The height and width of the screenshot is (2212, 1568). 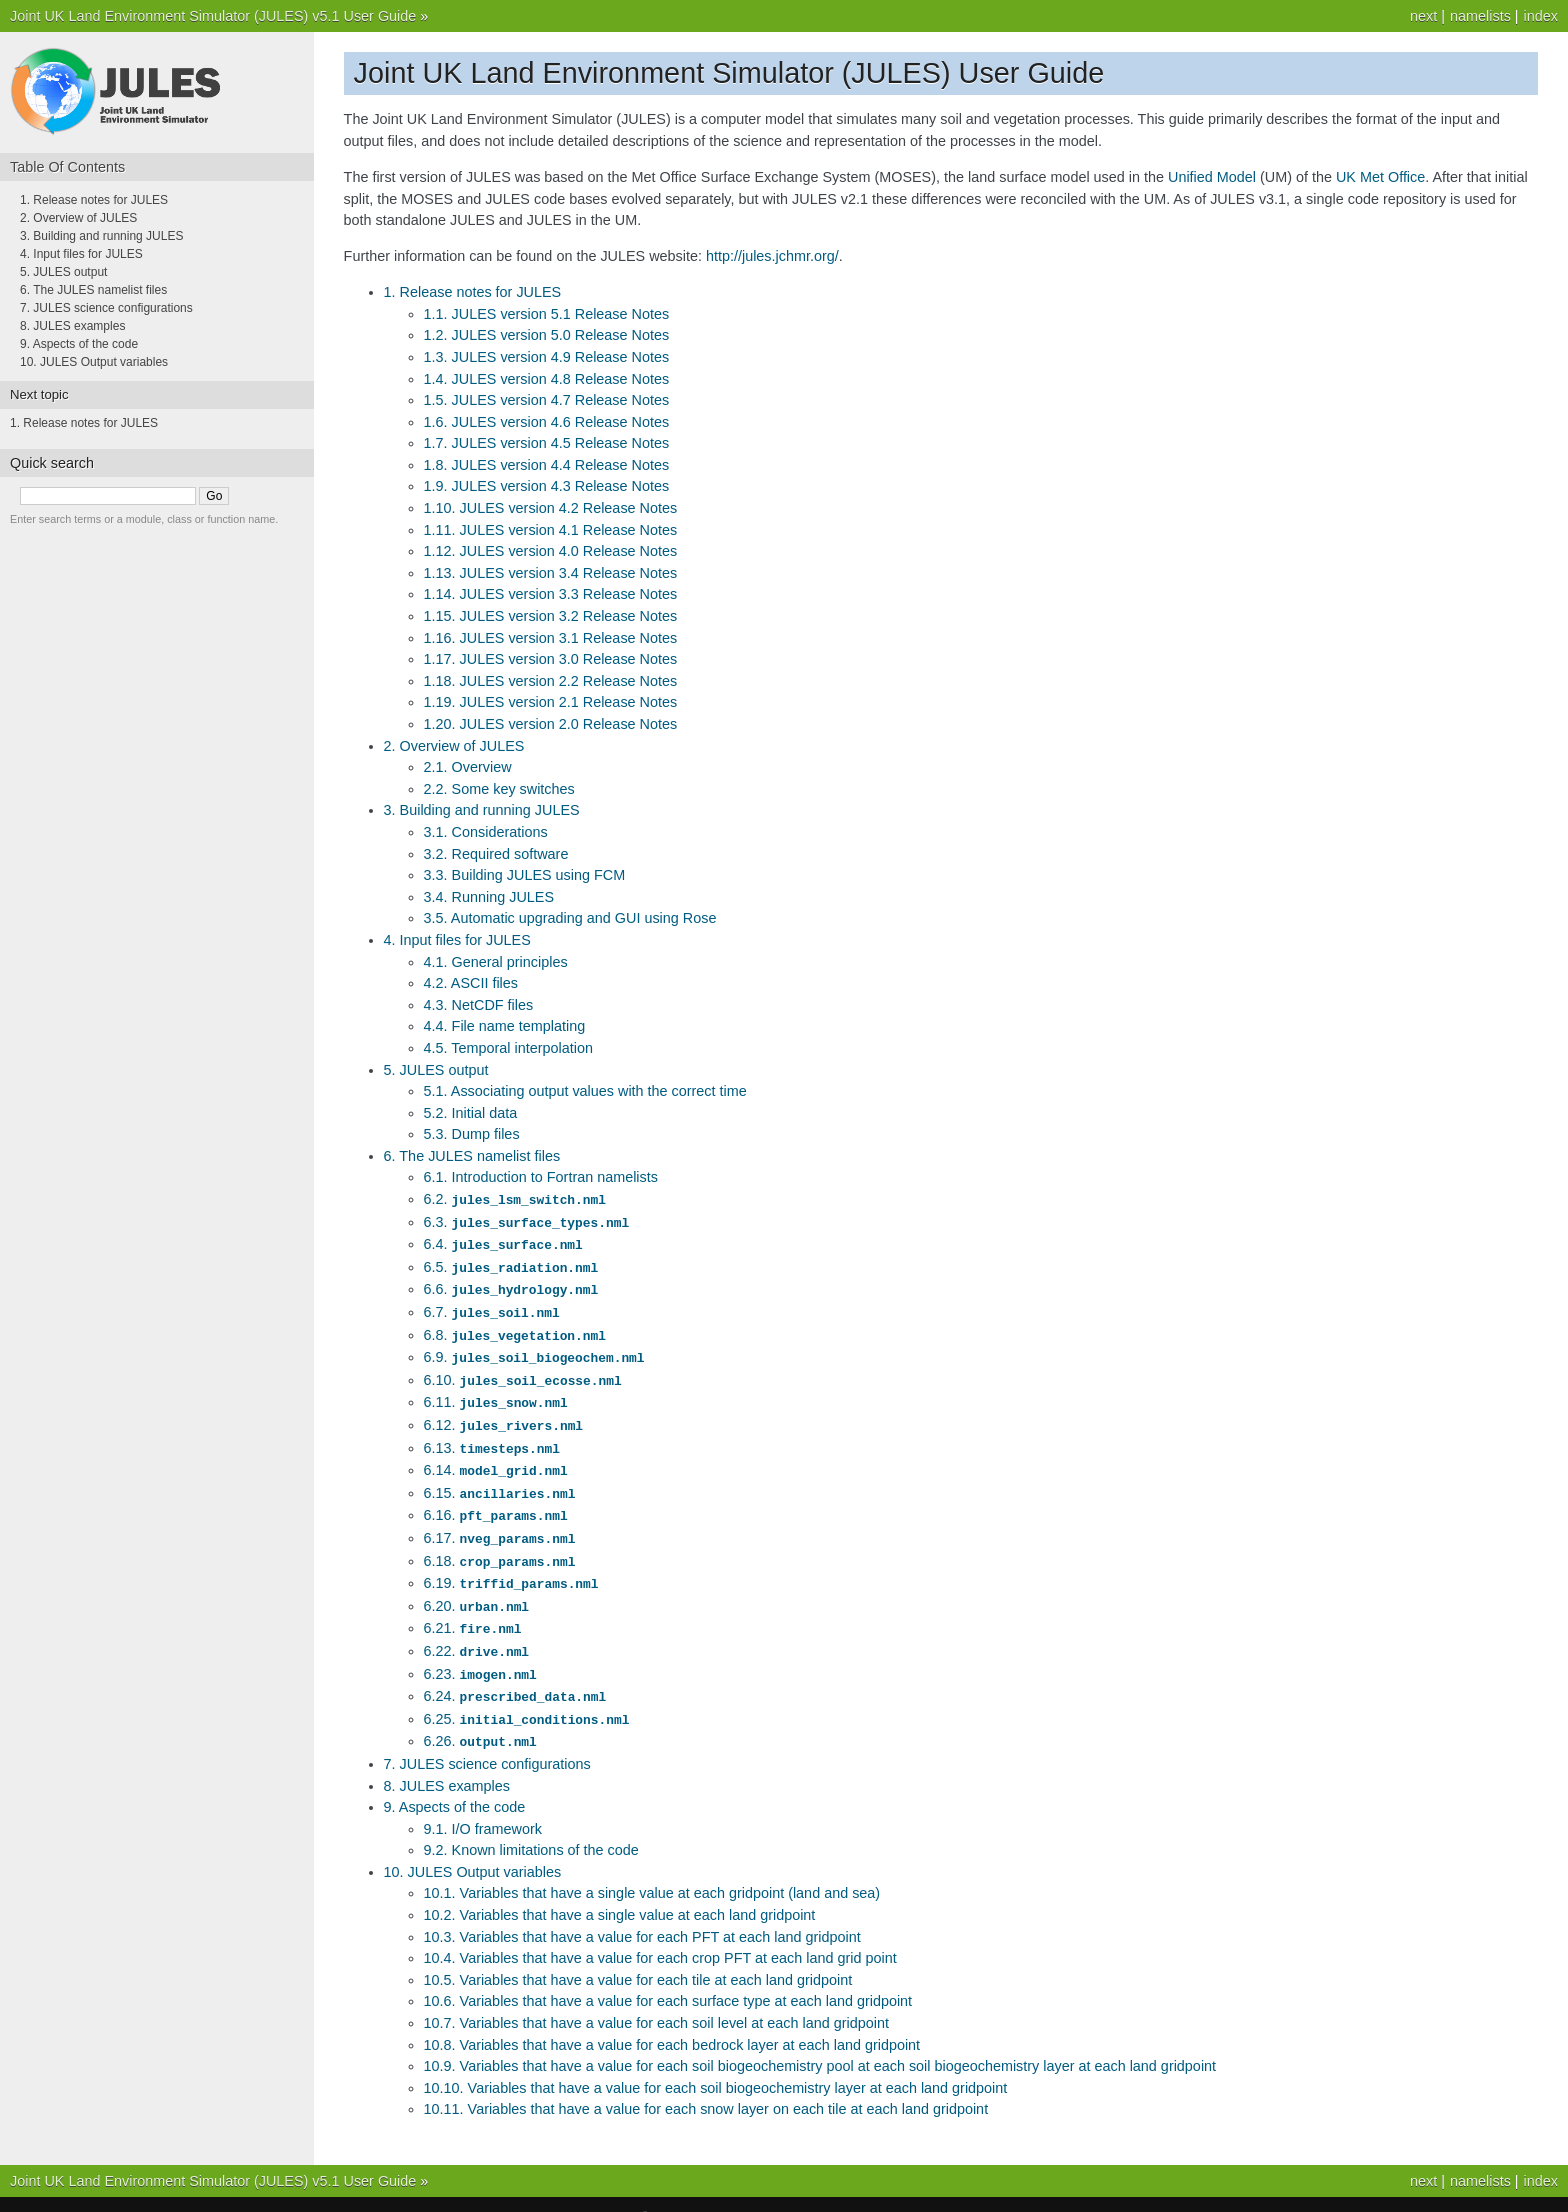 I want to click on 5.3. Dump files, so click(x=472, y=1134).